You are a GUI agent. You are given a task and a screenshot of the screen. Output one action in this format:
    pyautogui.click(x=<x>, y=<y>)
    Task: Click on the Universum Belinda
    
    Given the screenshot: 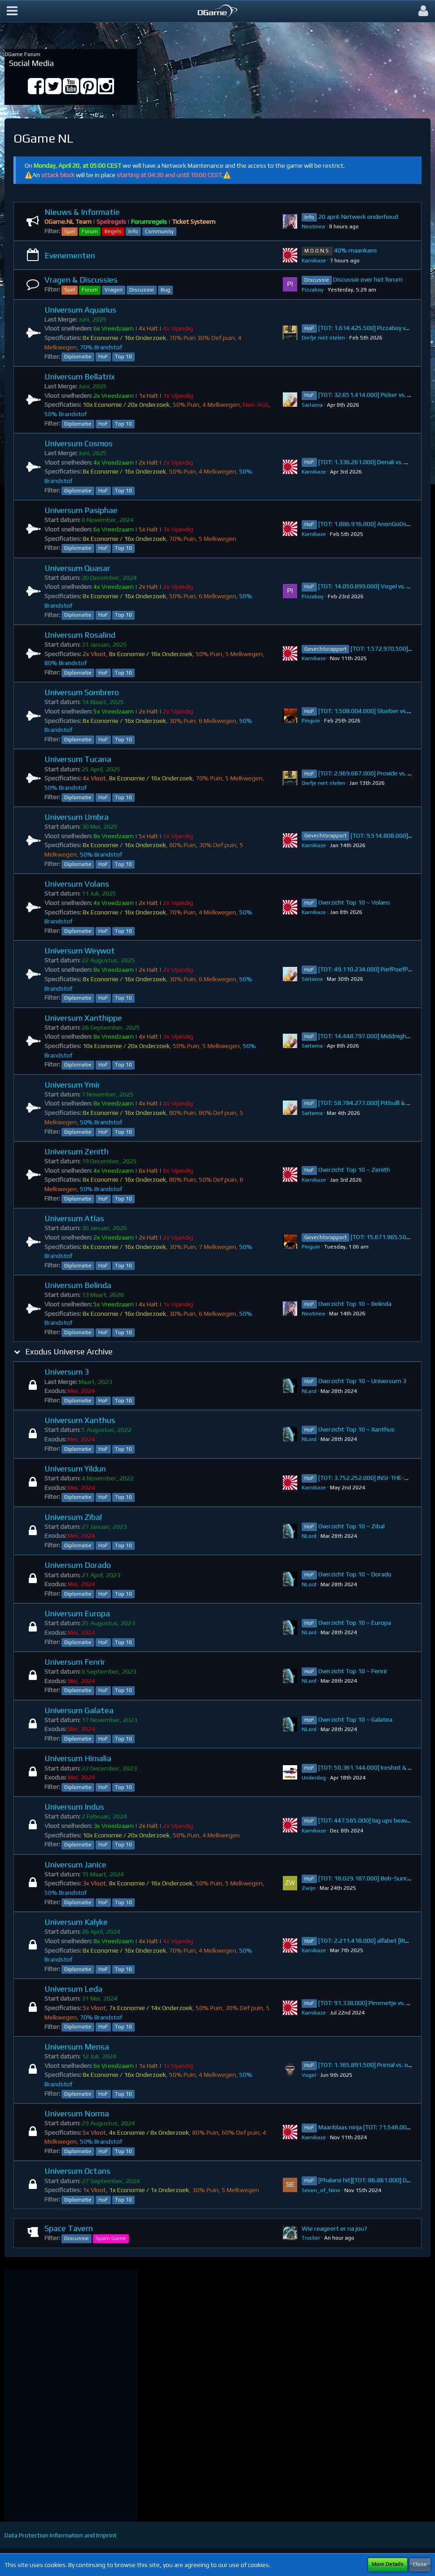 What is the action you would take?
    pyautogui.click(x=77, y=1285)
    